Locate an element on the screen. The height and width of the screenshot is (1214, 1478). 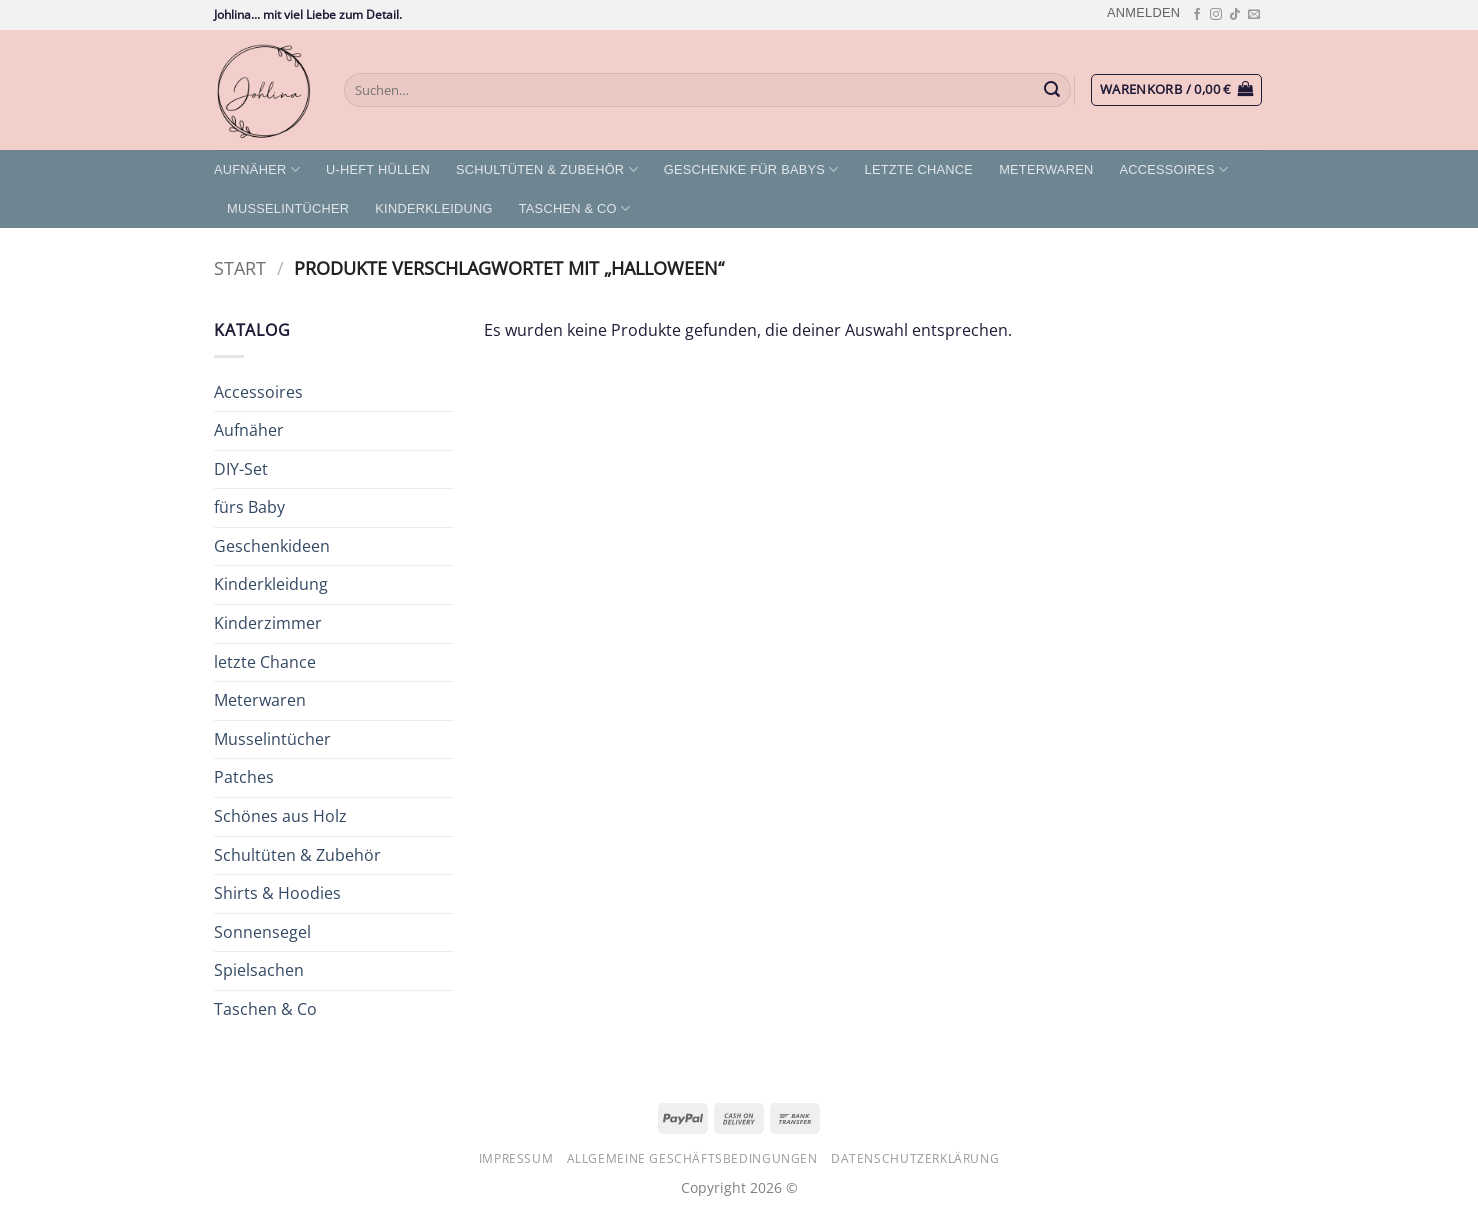
Spielsachen is located at coordinates (259, 970).